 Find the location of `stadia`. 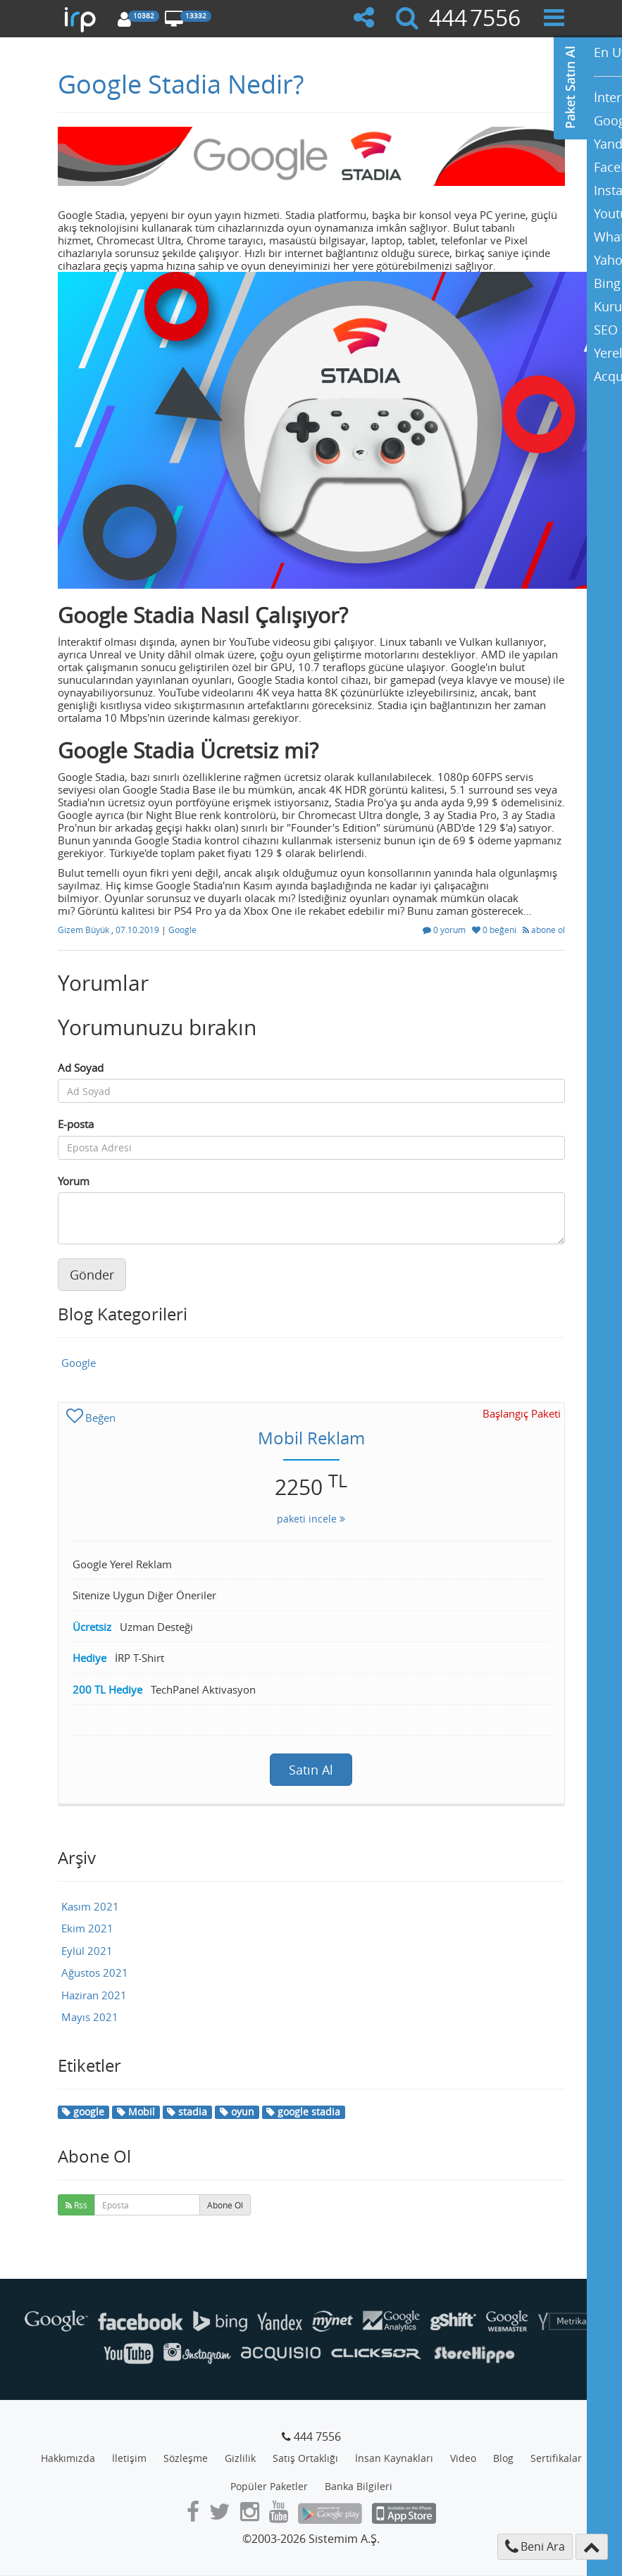

stadia is located at coordinates (187, 2111).